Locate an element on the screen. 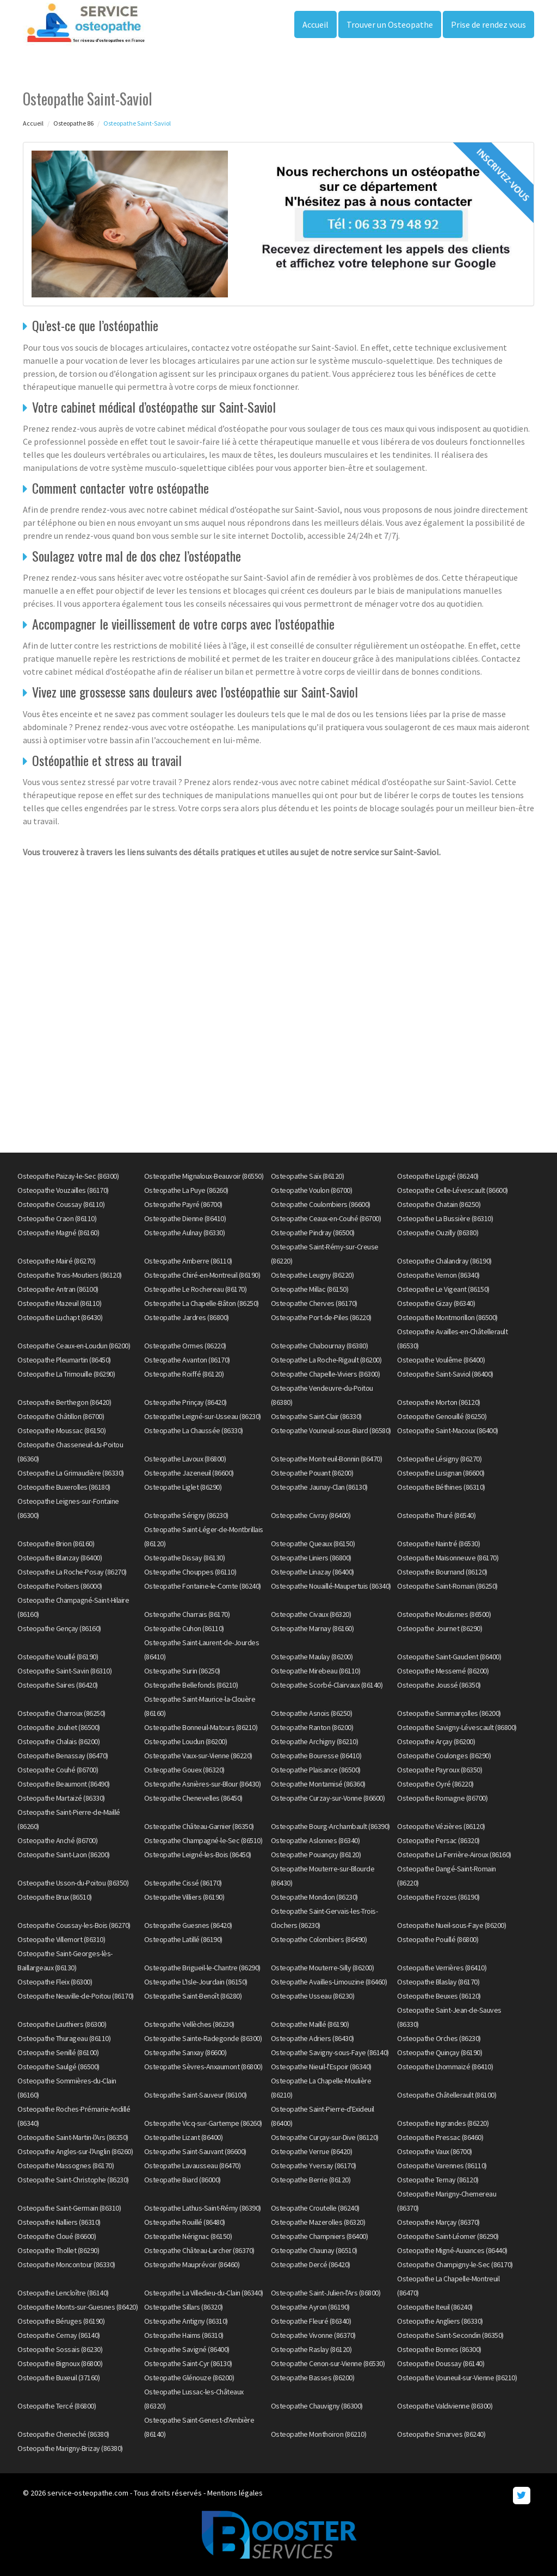  Osteopathe Leigné-sur-Usseau (86230) is located at coordinates (202, 1416).